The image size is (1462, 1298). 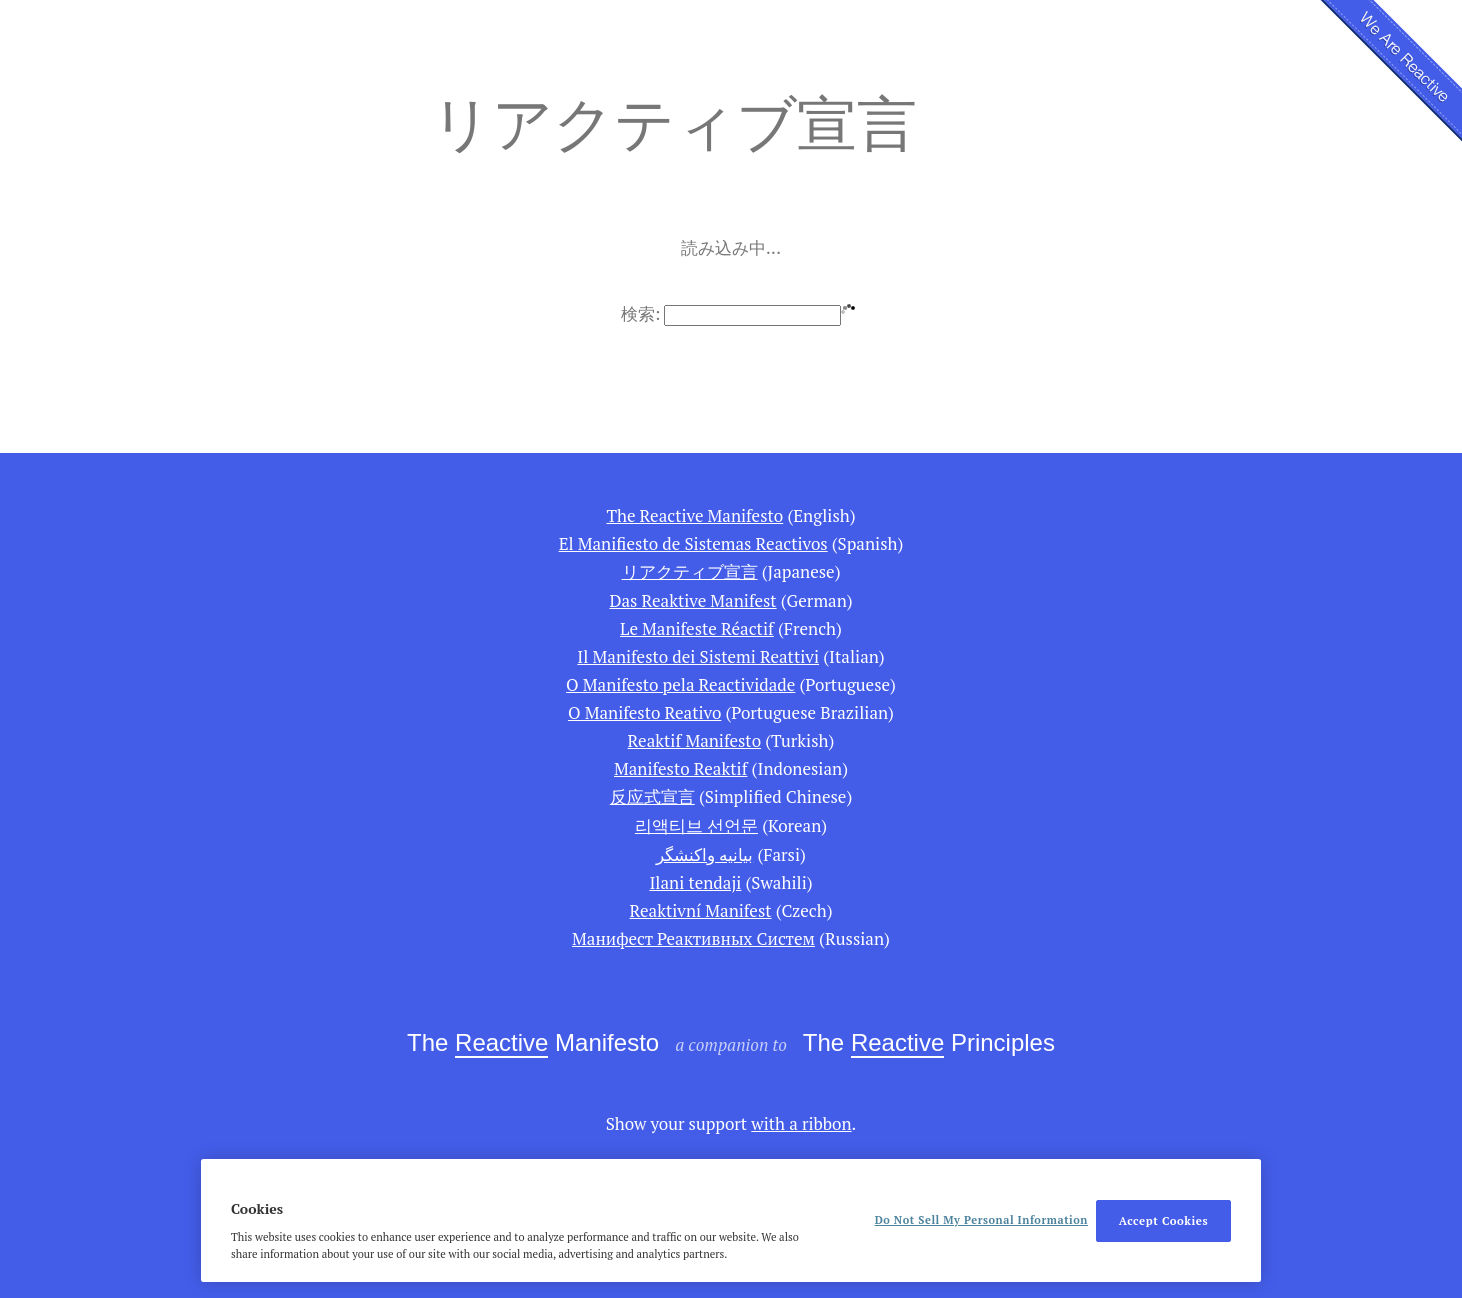 I want to click on Ilani tendaji, so click(x=695, y=882).